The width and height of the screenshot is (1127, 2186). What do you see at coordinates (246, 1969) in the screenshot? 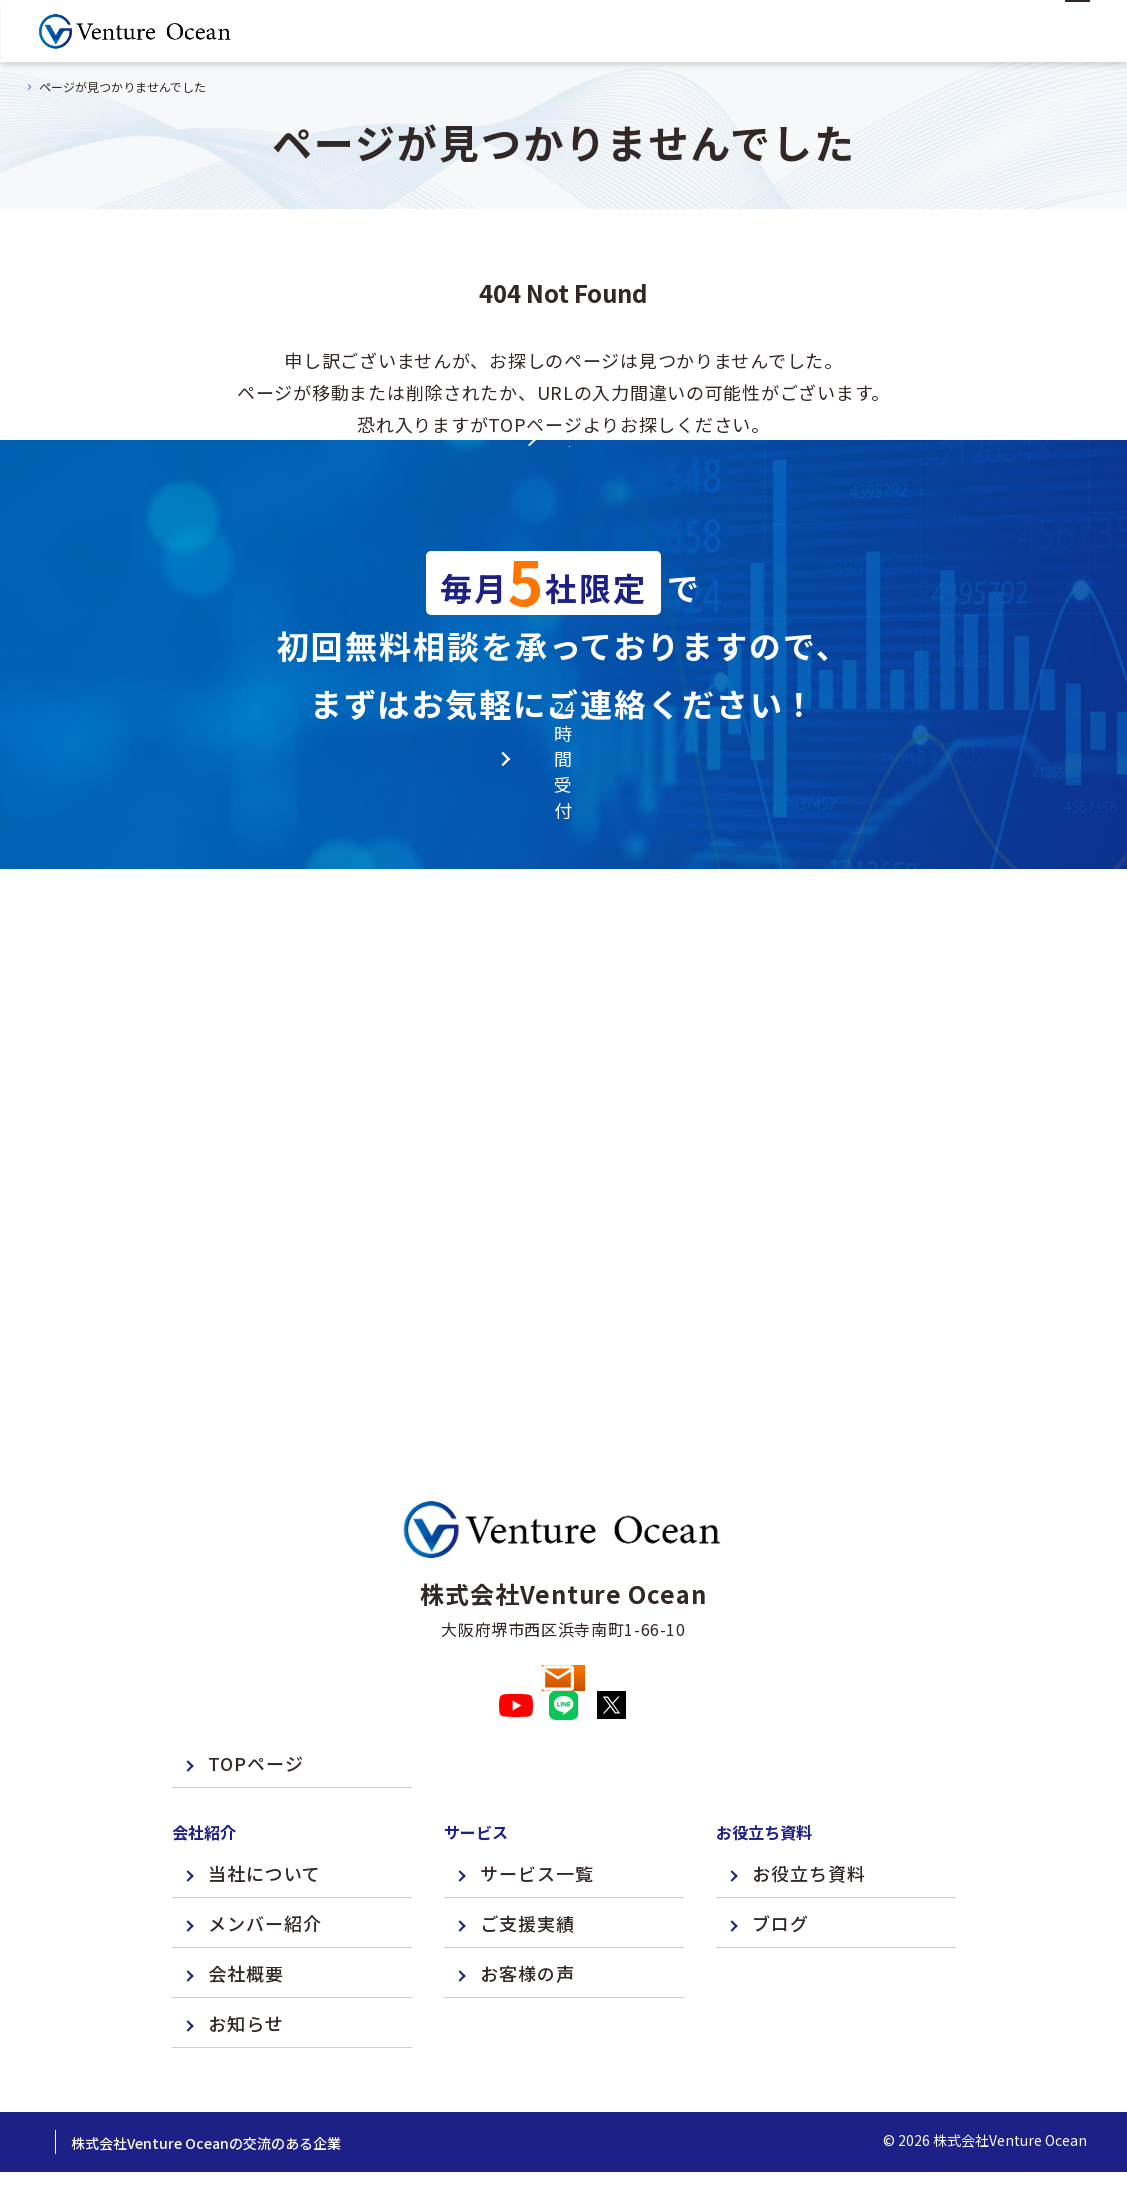
I see `お知らせ` at bounding box center [246, 1969].